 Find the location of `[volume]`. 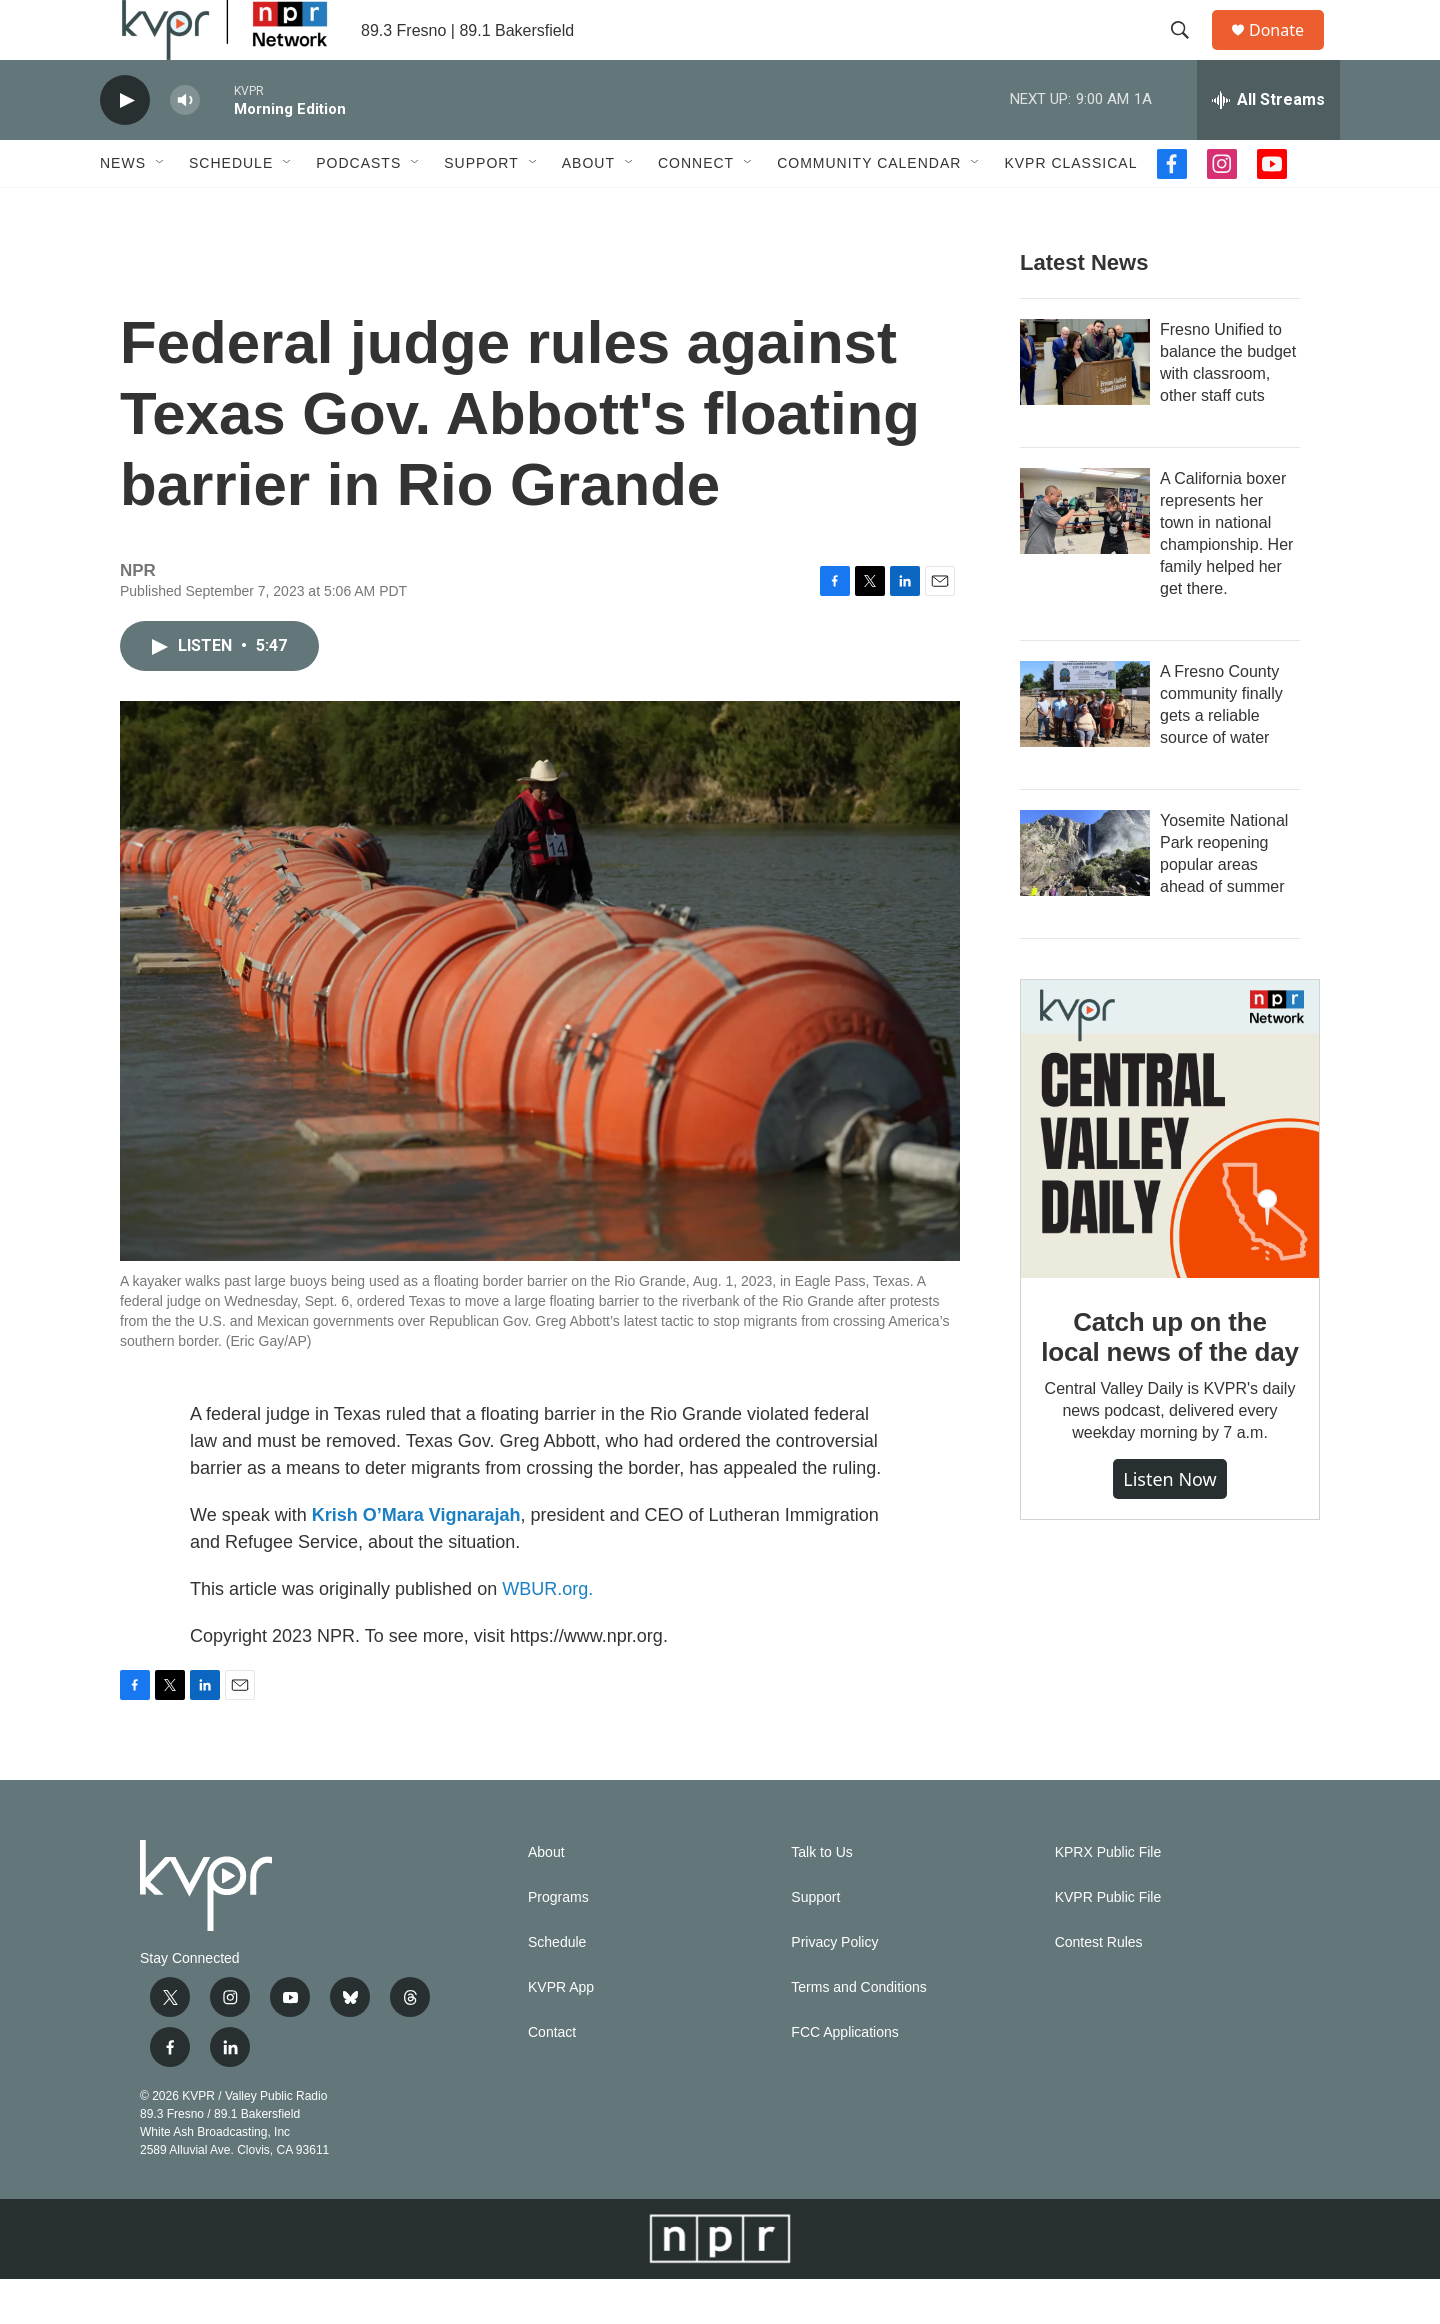

[volume] is located at coordinates (185, 145).